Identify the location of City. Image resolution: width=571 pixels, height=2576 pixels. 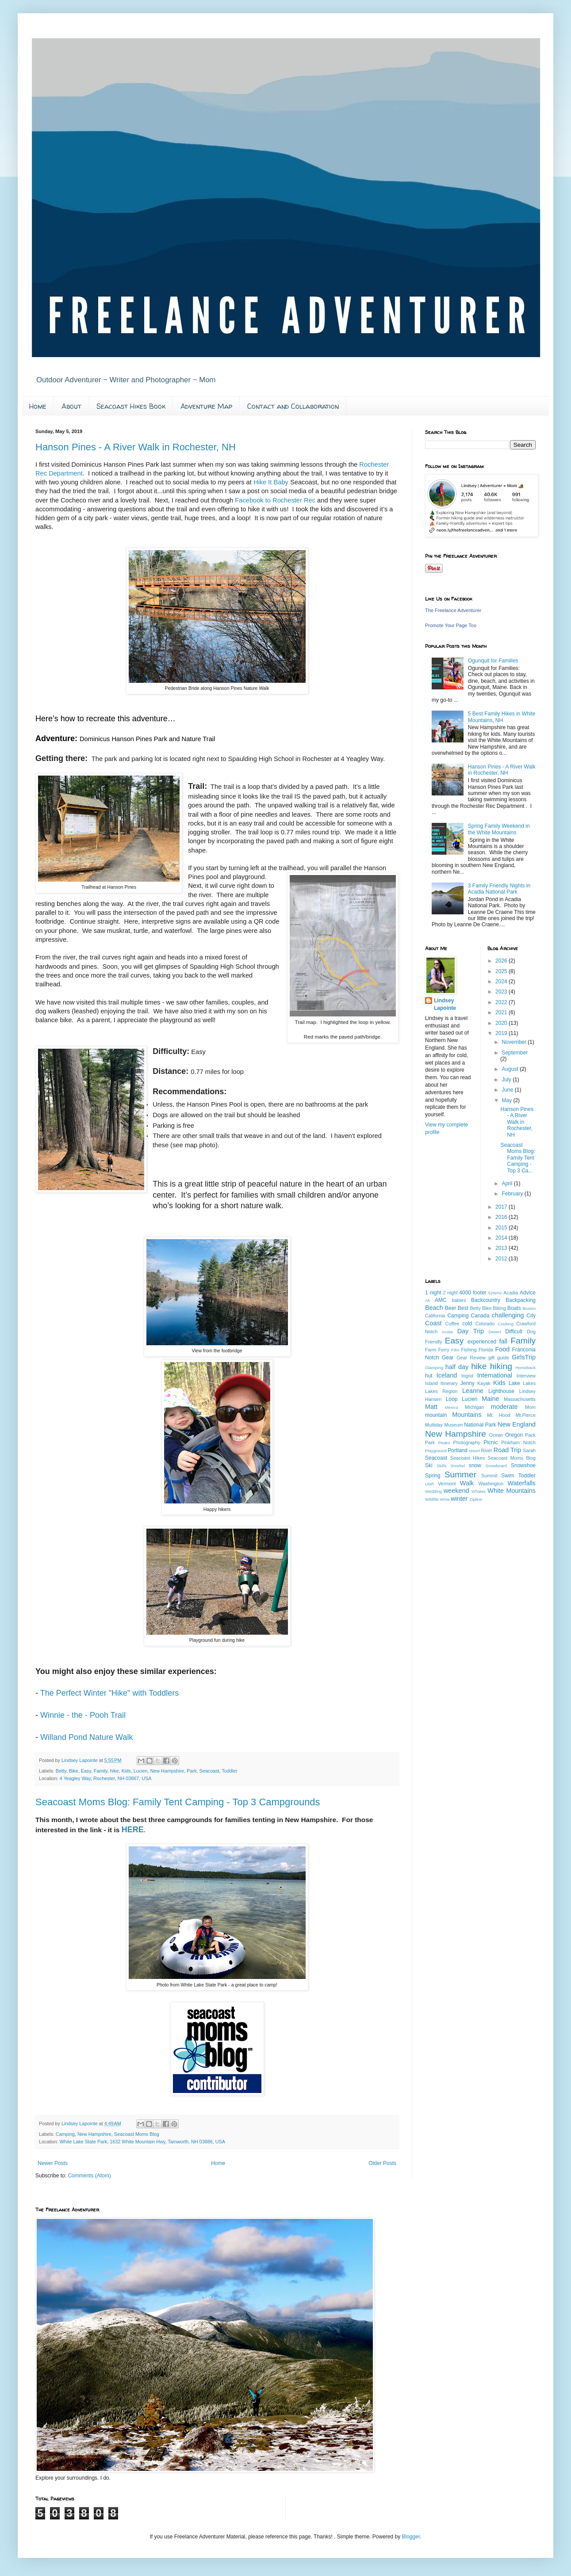
(531, 1316).